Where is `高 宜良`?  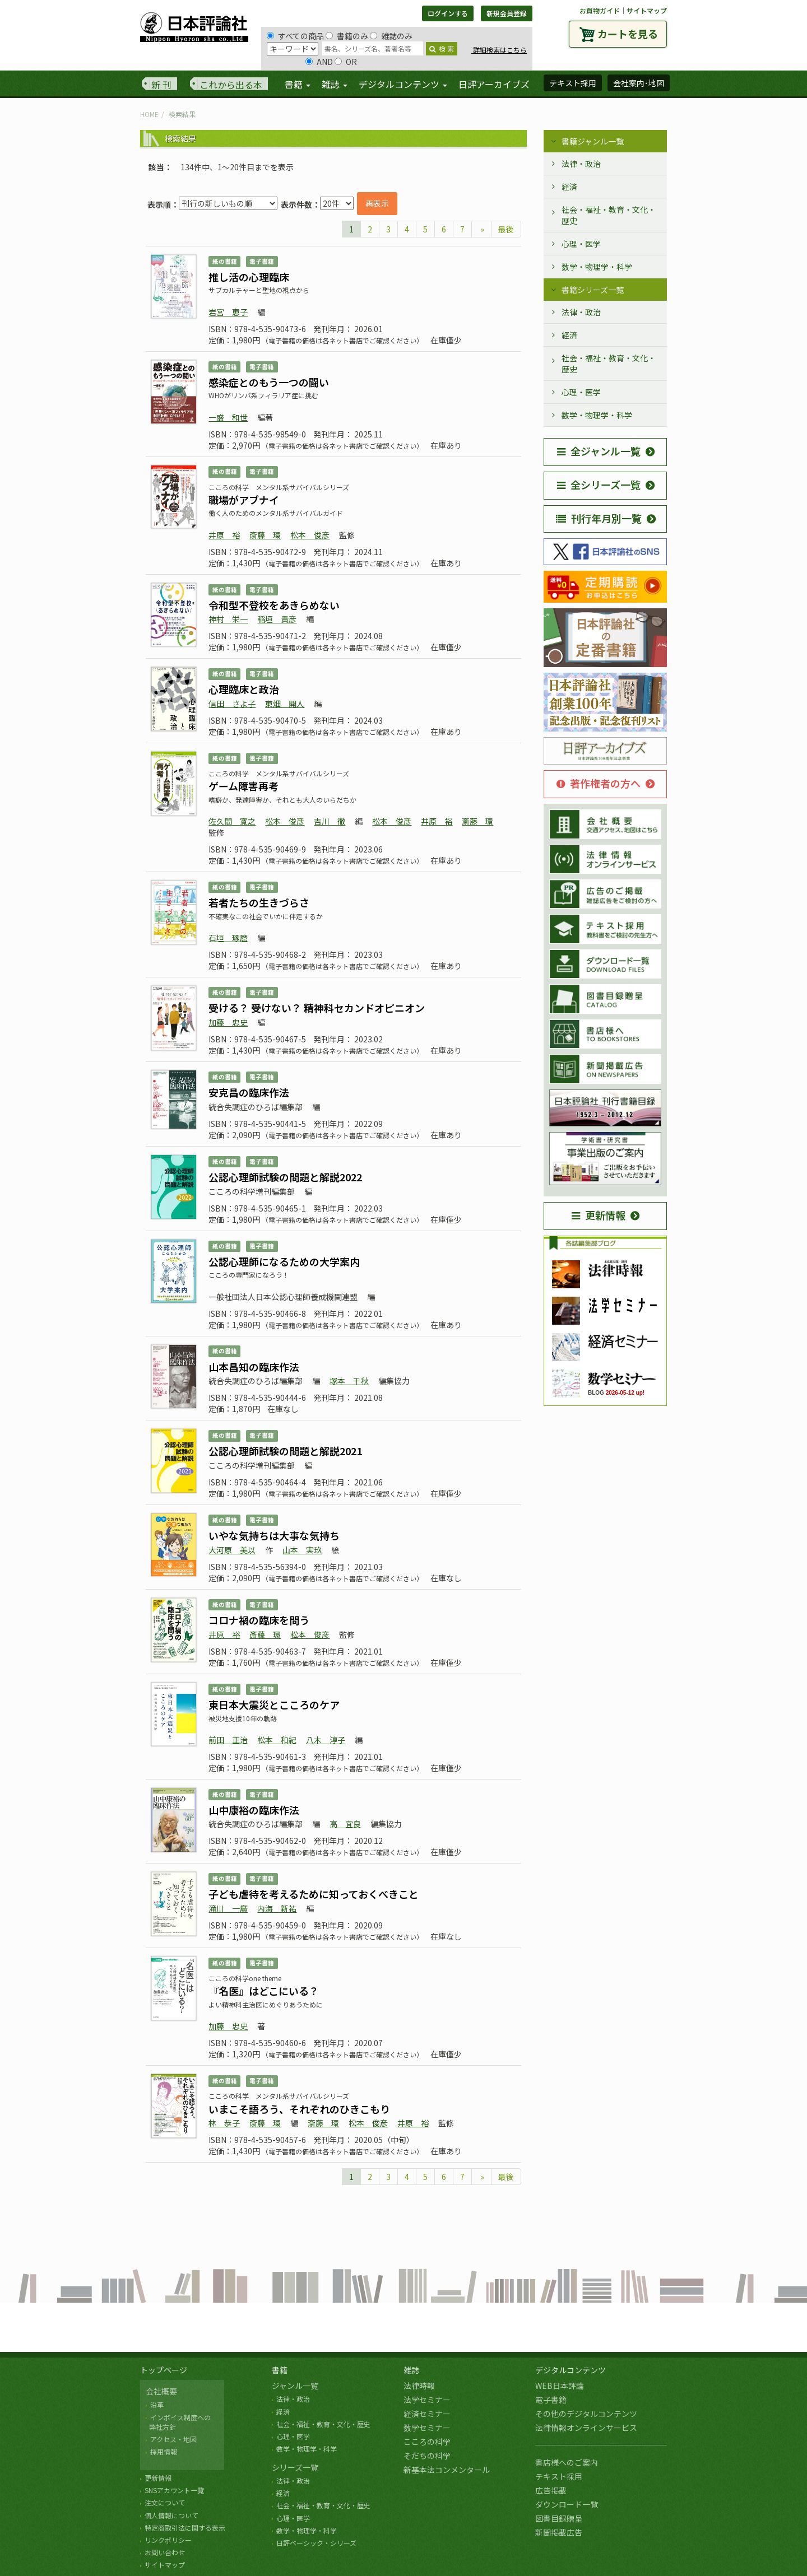 高 宜良 is located at coordinates (345, 1823).